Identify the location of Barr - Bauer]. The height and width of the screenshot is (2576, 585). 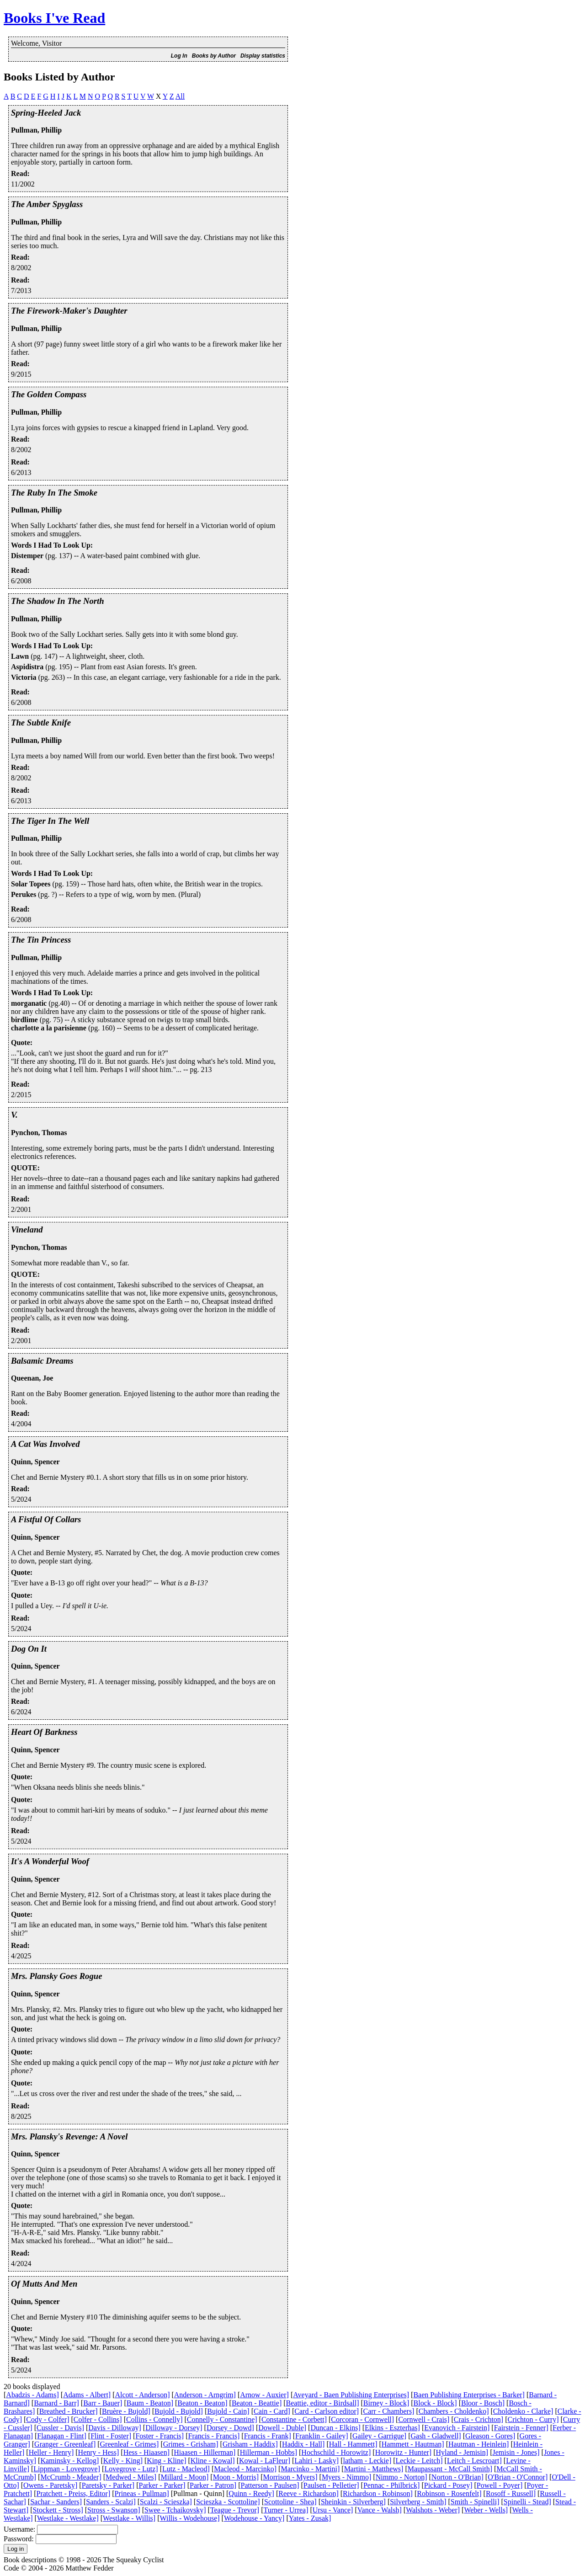
(102, 2403).